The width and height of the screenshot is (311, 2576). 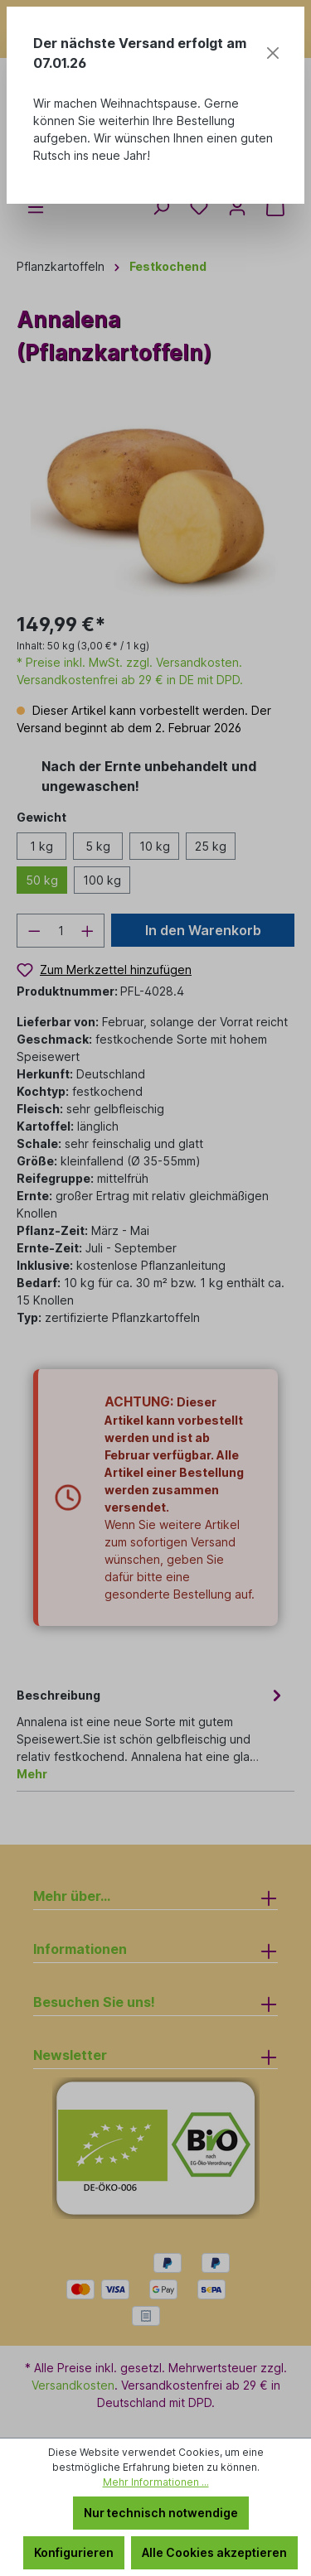 I want to click on Konfigurieren, so click(x=74, y=2552).